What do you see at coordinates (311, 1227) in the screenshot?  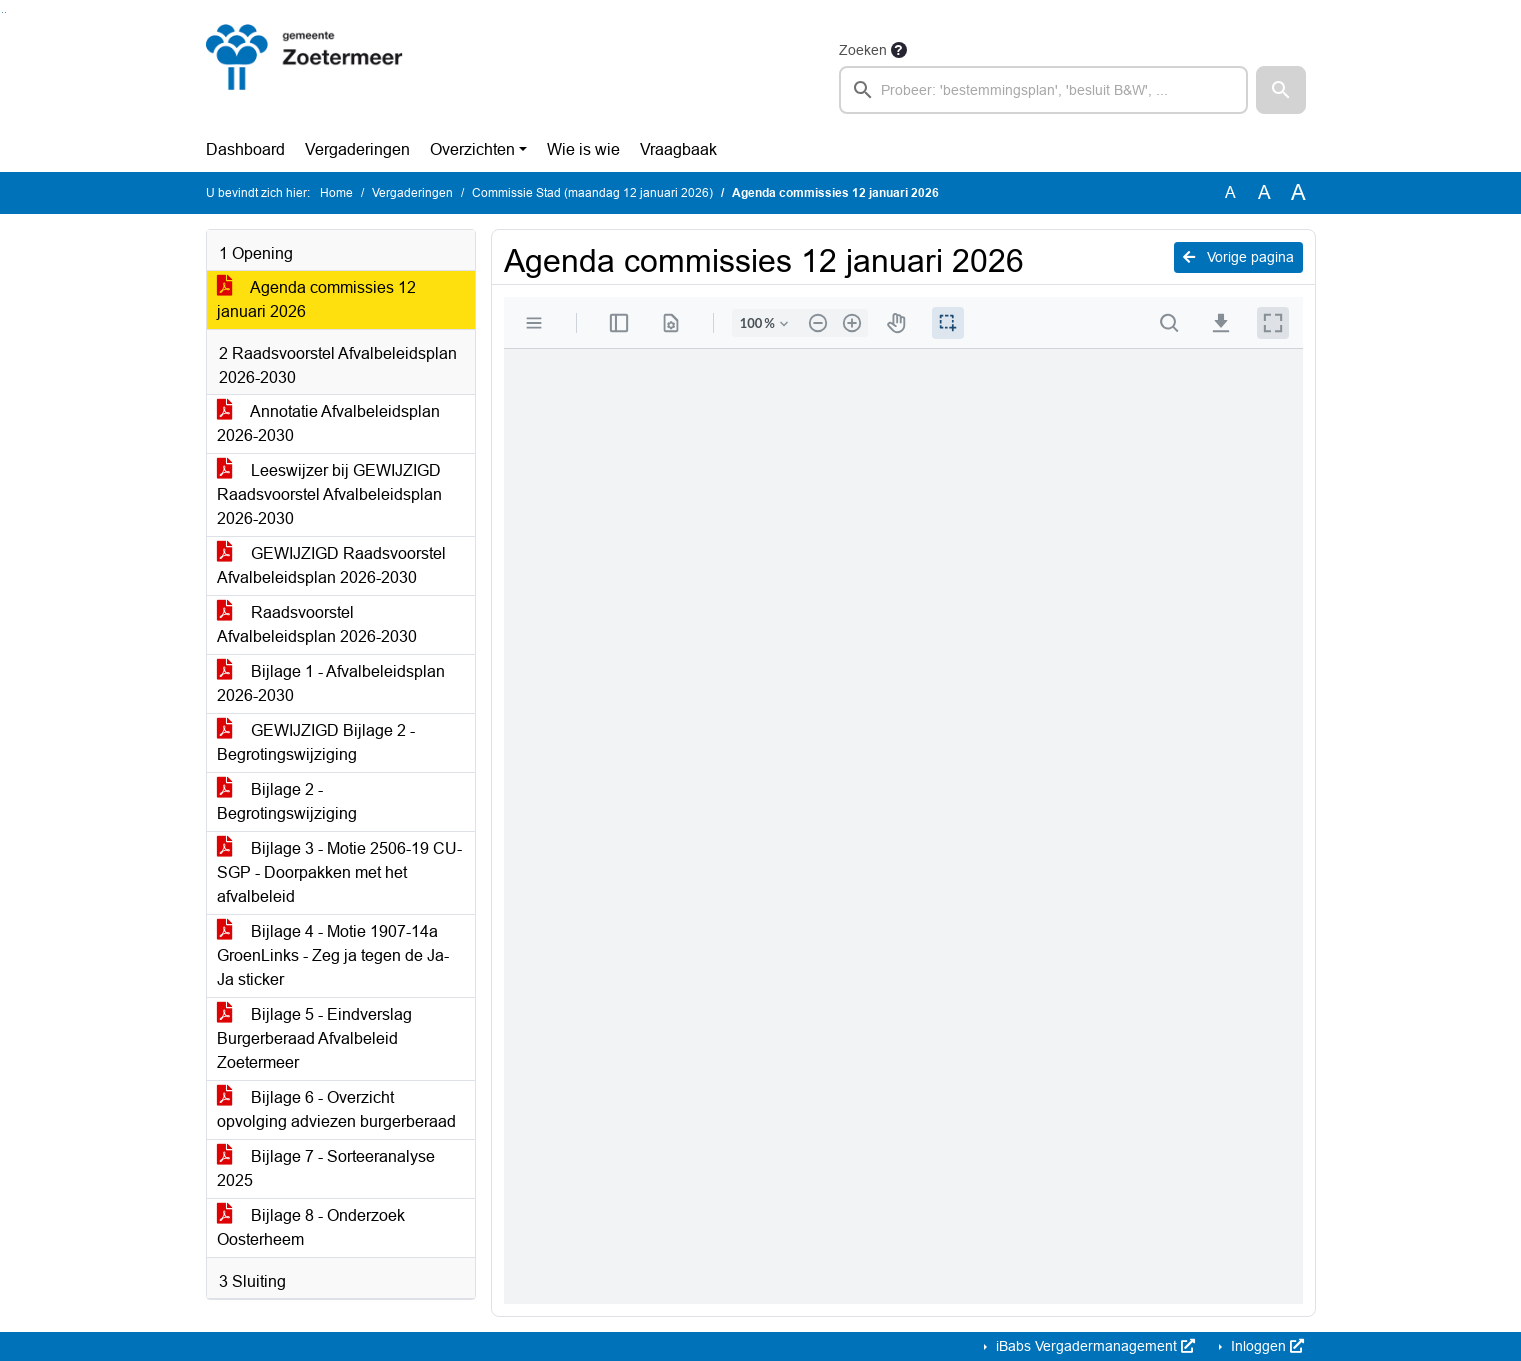 I see `Bijlage 8 - Onderzoek Oosterheem` at bounding box center [311, 1227].